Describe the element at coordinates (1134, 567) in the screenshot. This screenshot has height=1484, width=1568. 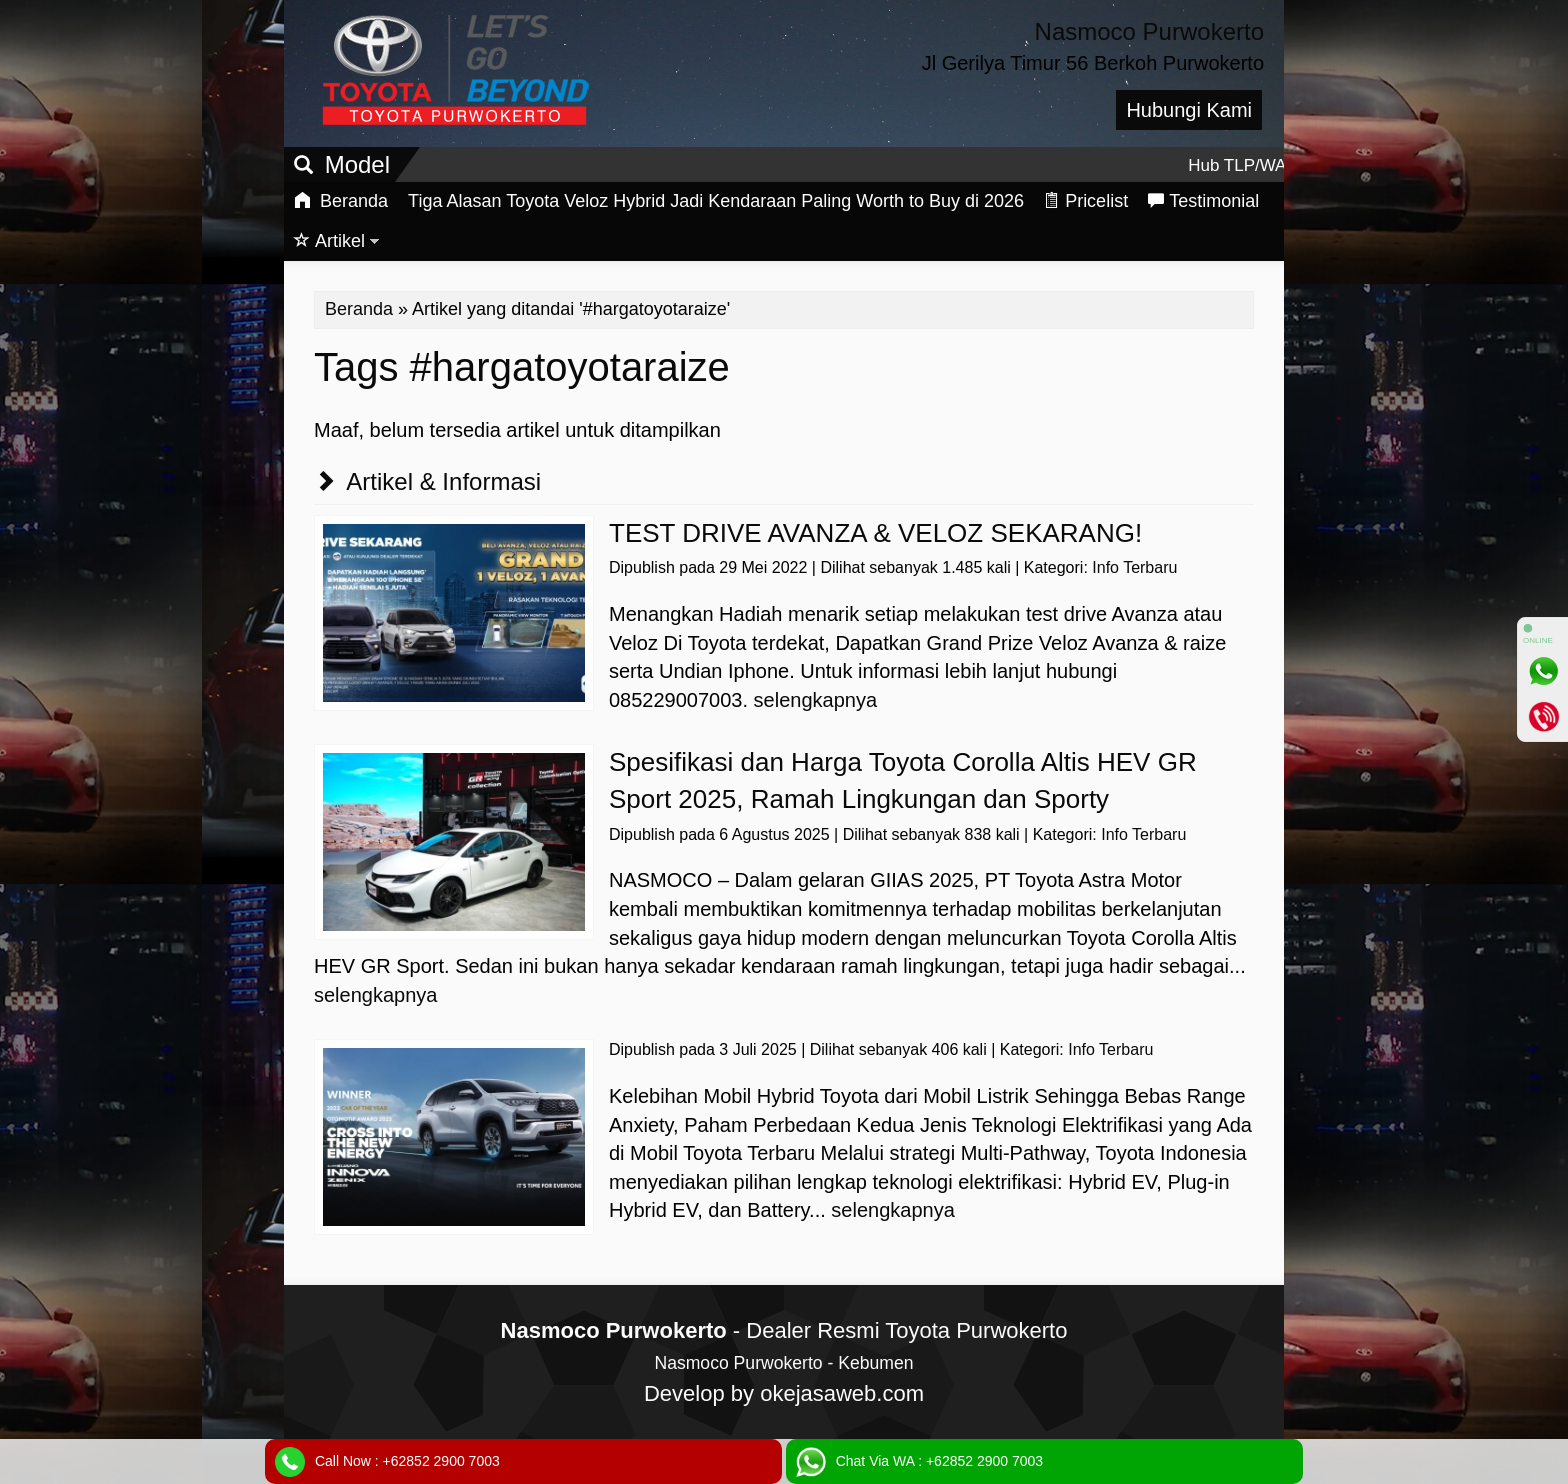
I see `Info Terbaru` at that location.